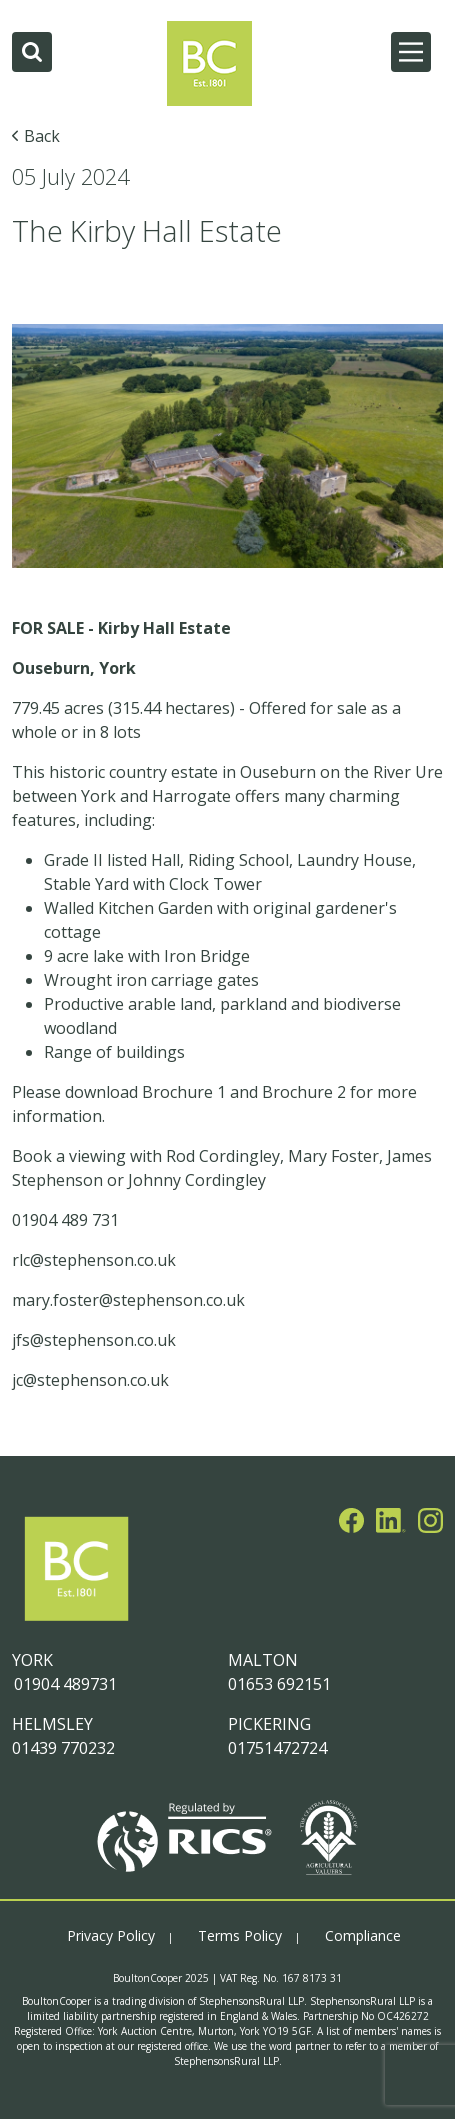 The image size is (455, 2119). What do you see at coordinates (96, 1340) in the screenshot?
I see `jfs@stephenson.co.uk` at bounding box center [96, 1340].